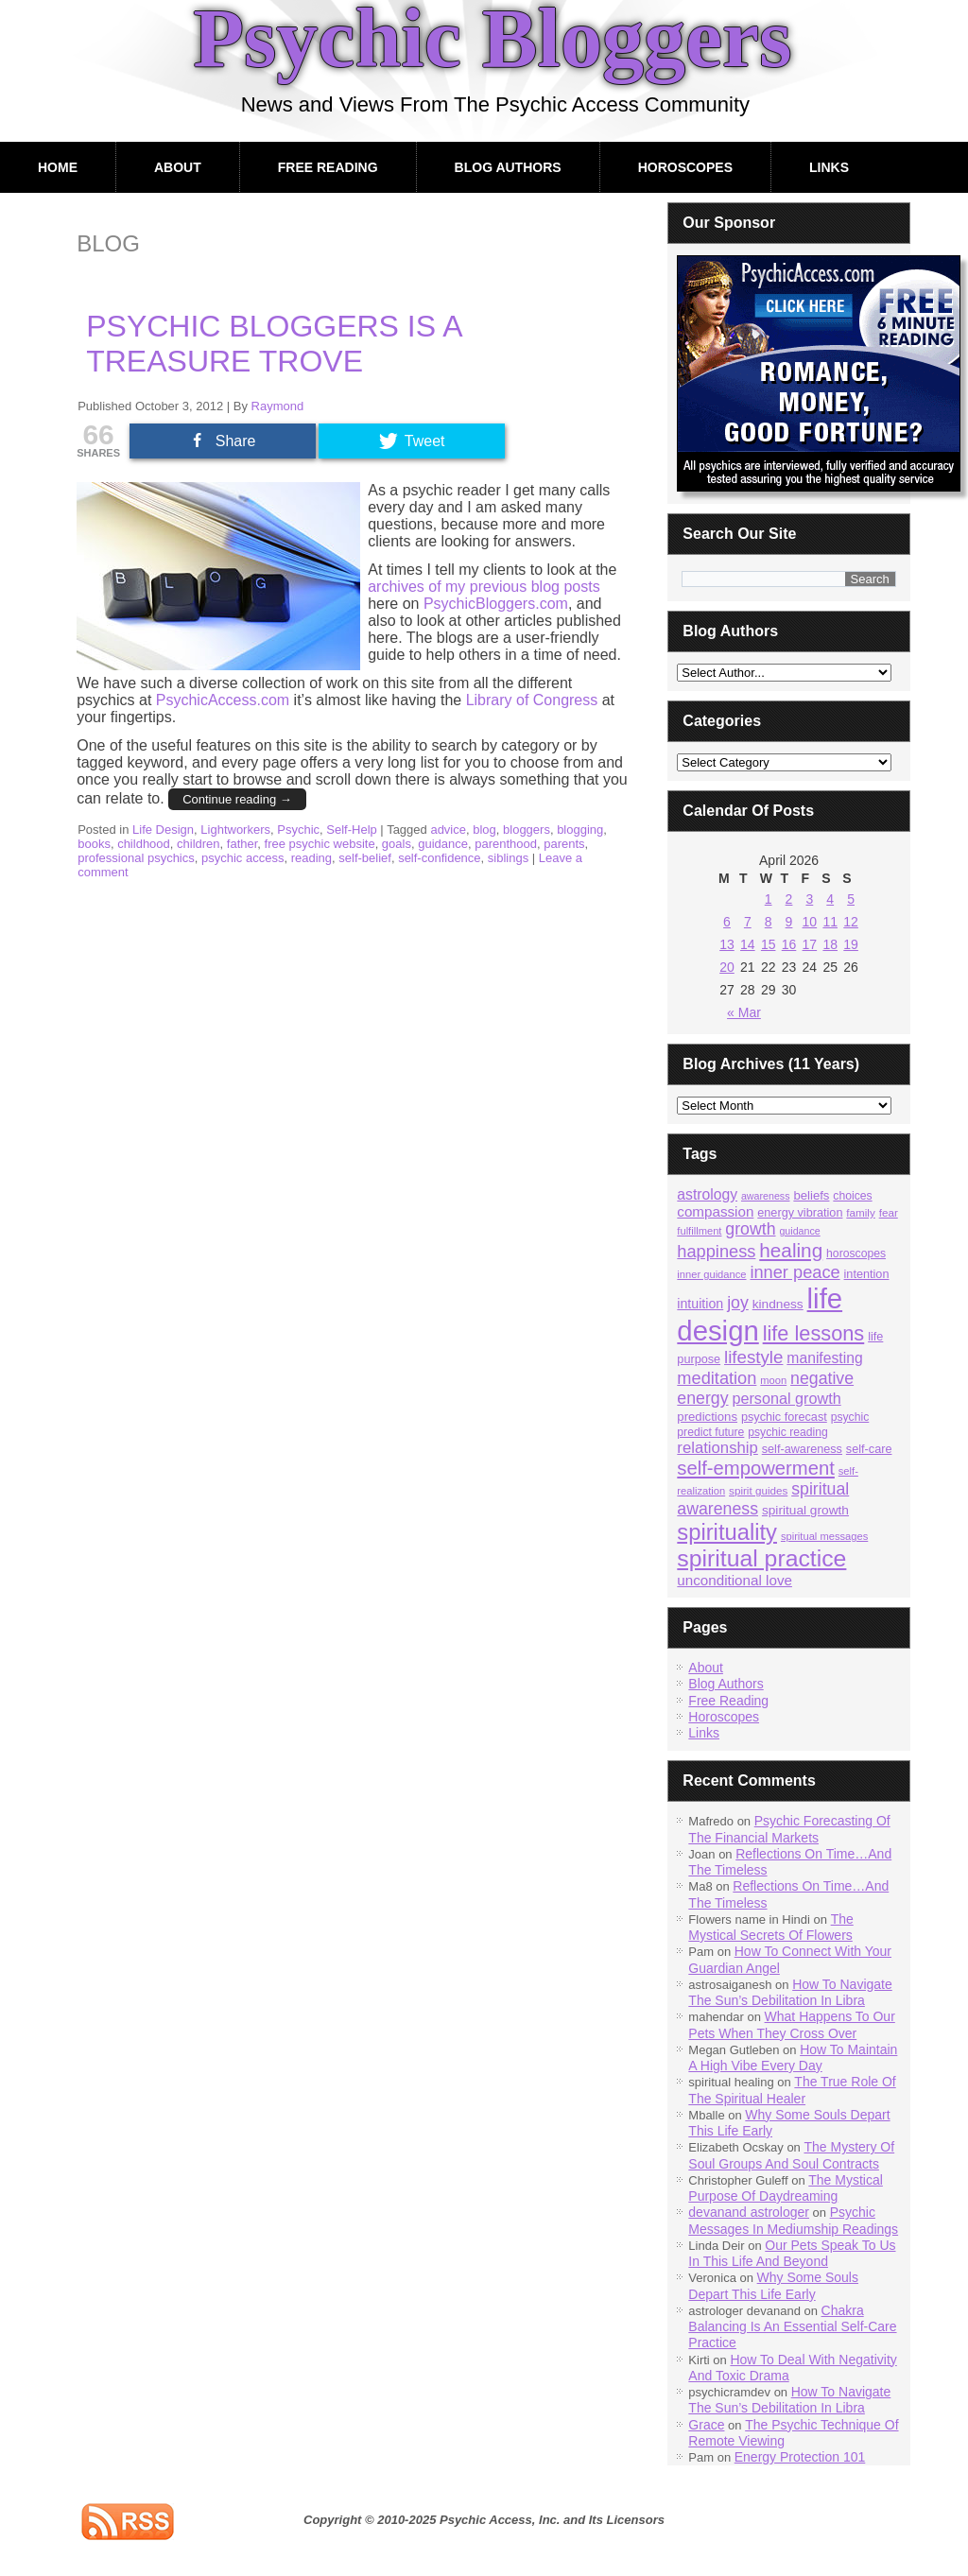 Image resolution: width=968 pixels, height=2576 pixels. Describe the element at coordinates (727, 944) in the screenshot. I see `13 [Posts published on April 13, 2026]` at that location.